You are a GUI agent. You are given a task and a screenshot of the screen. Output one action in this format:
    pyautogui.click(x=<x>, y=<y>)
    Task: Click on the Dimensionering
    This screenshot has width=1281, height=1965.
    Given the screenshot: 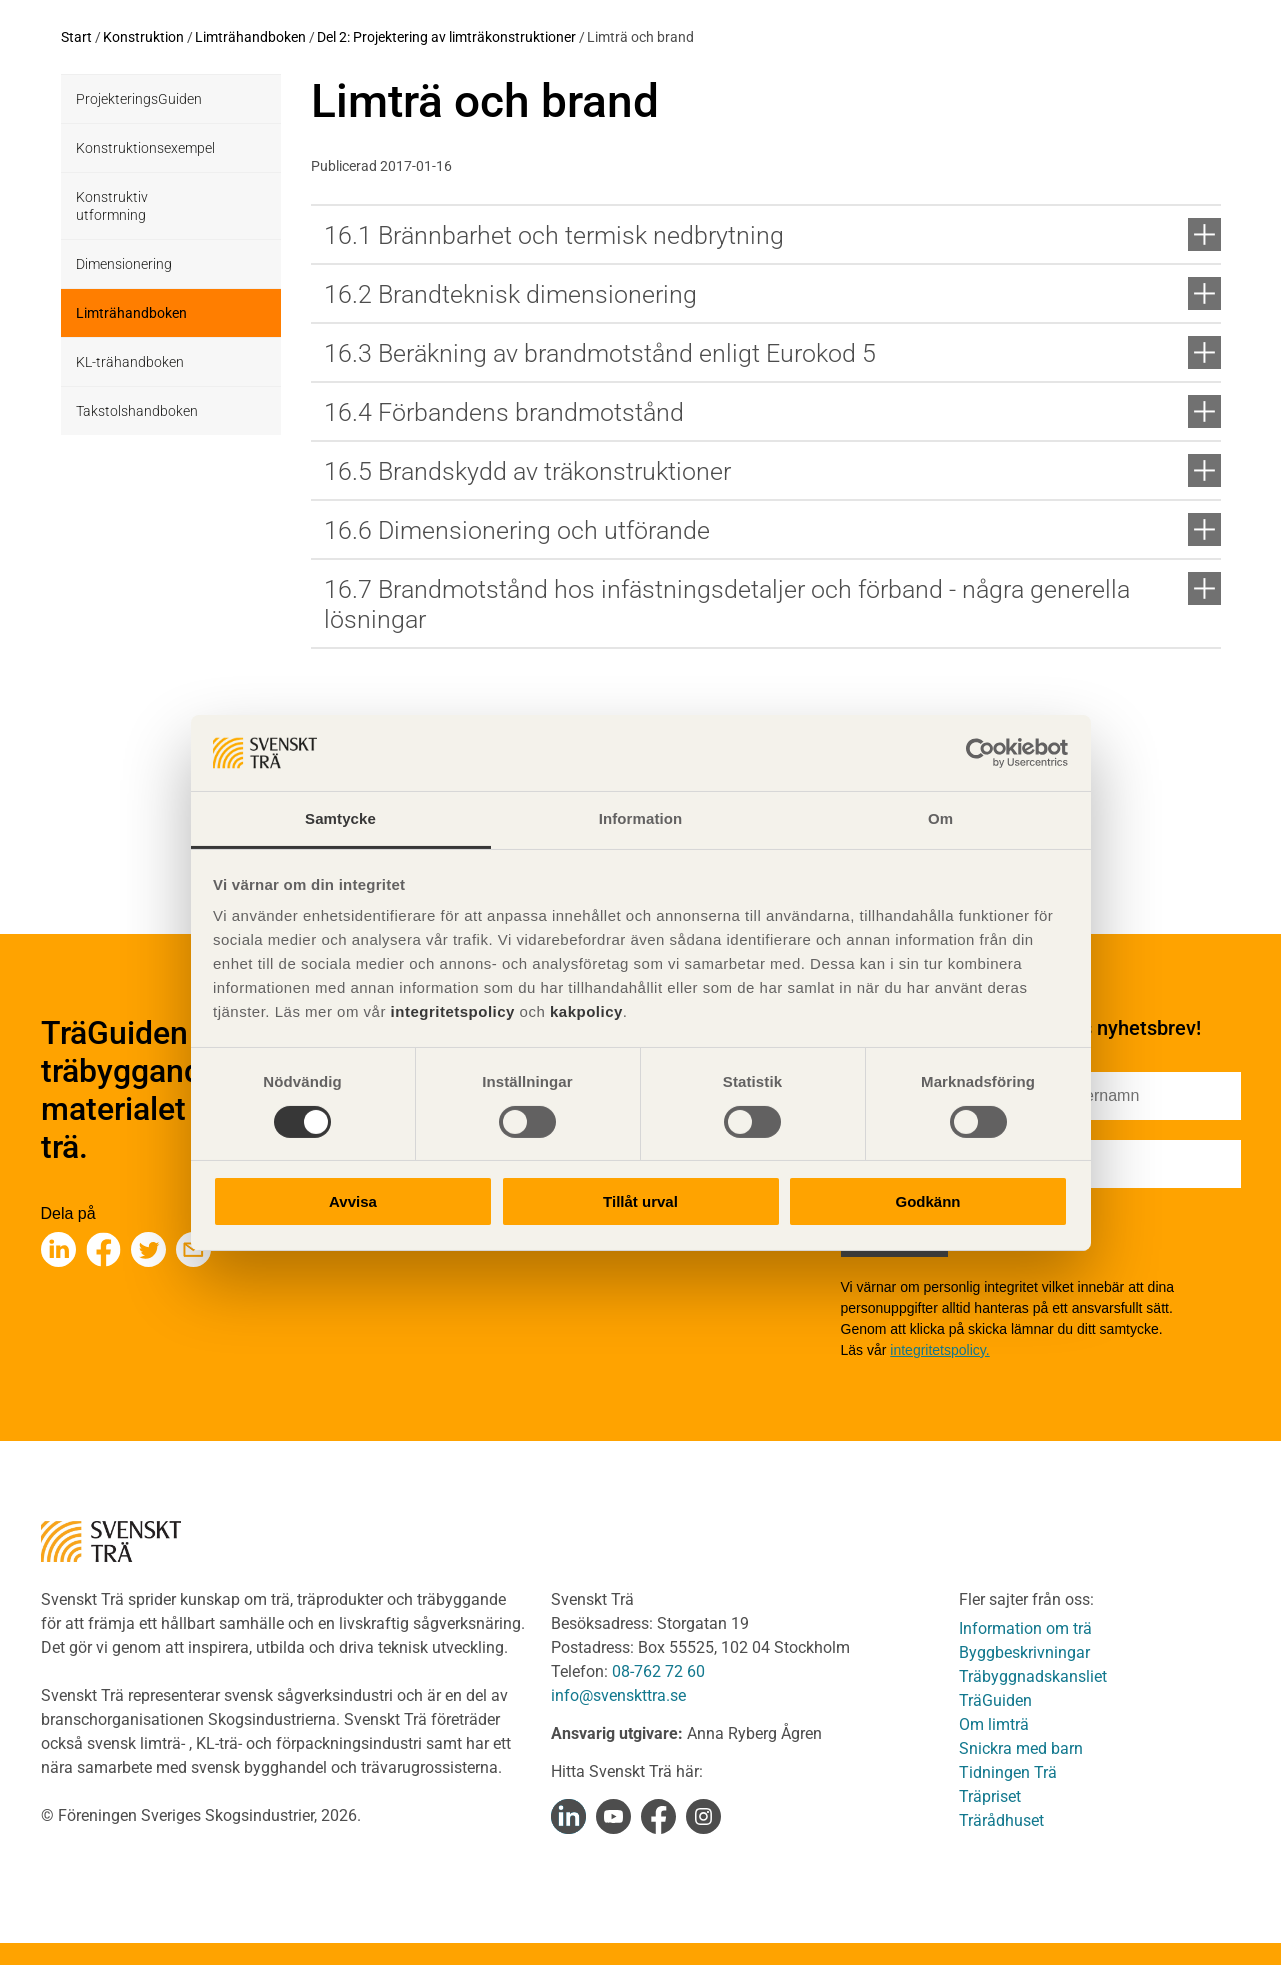 What is the action you would take?
    pyautogui.click(x=124, y=264)
    